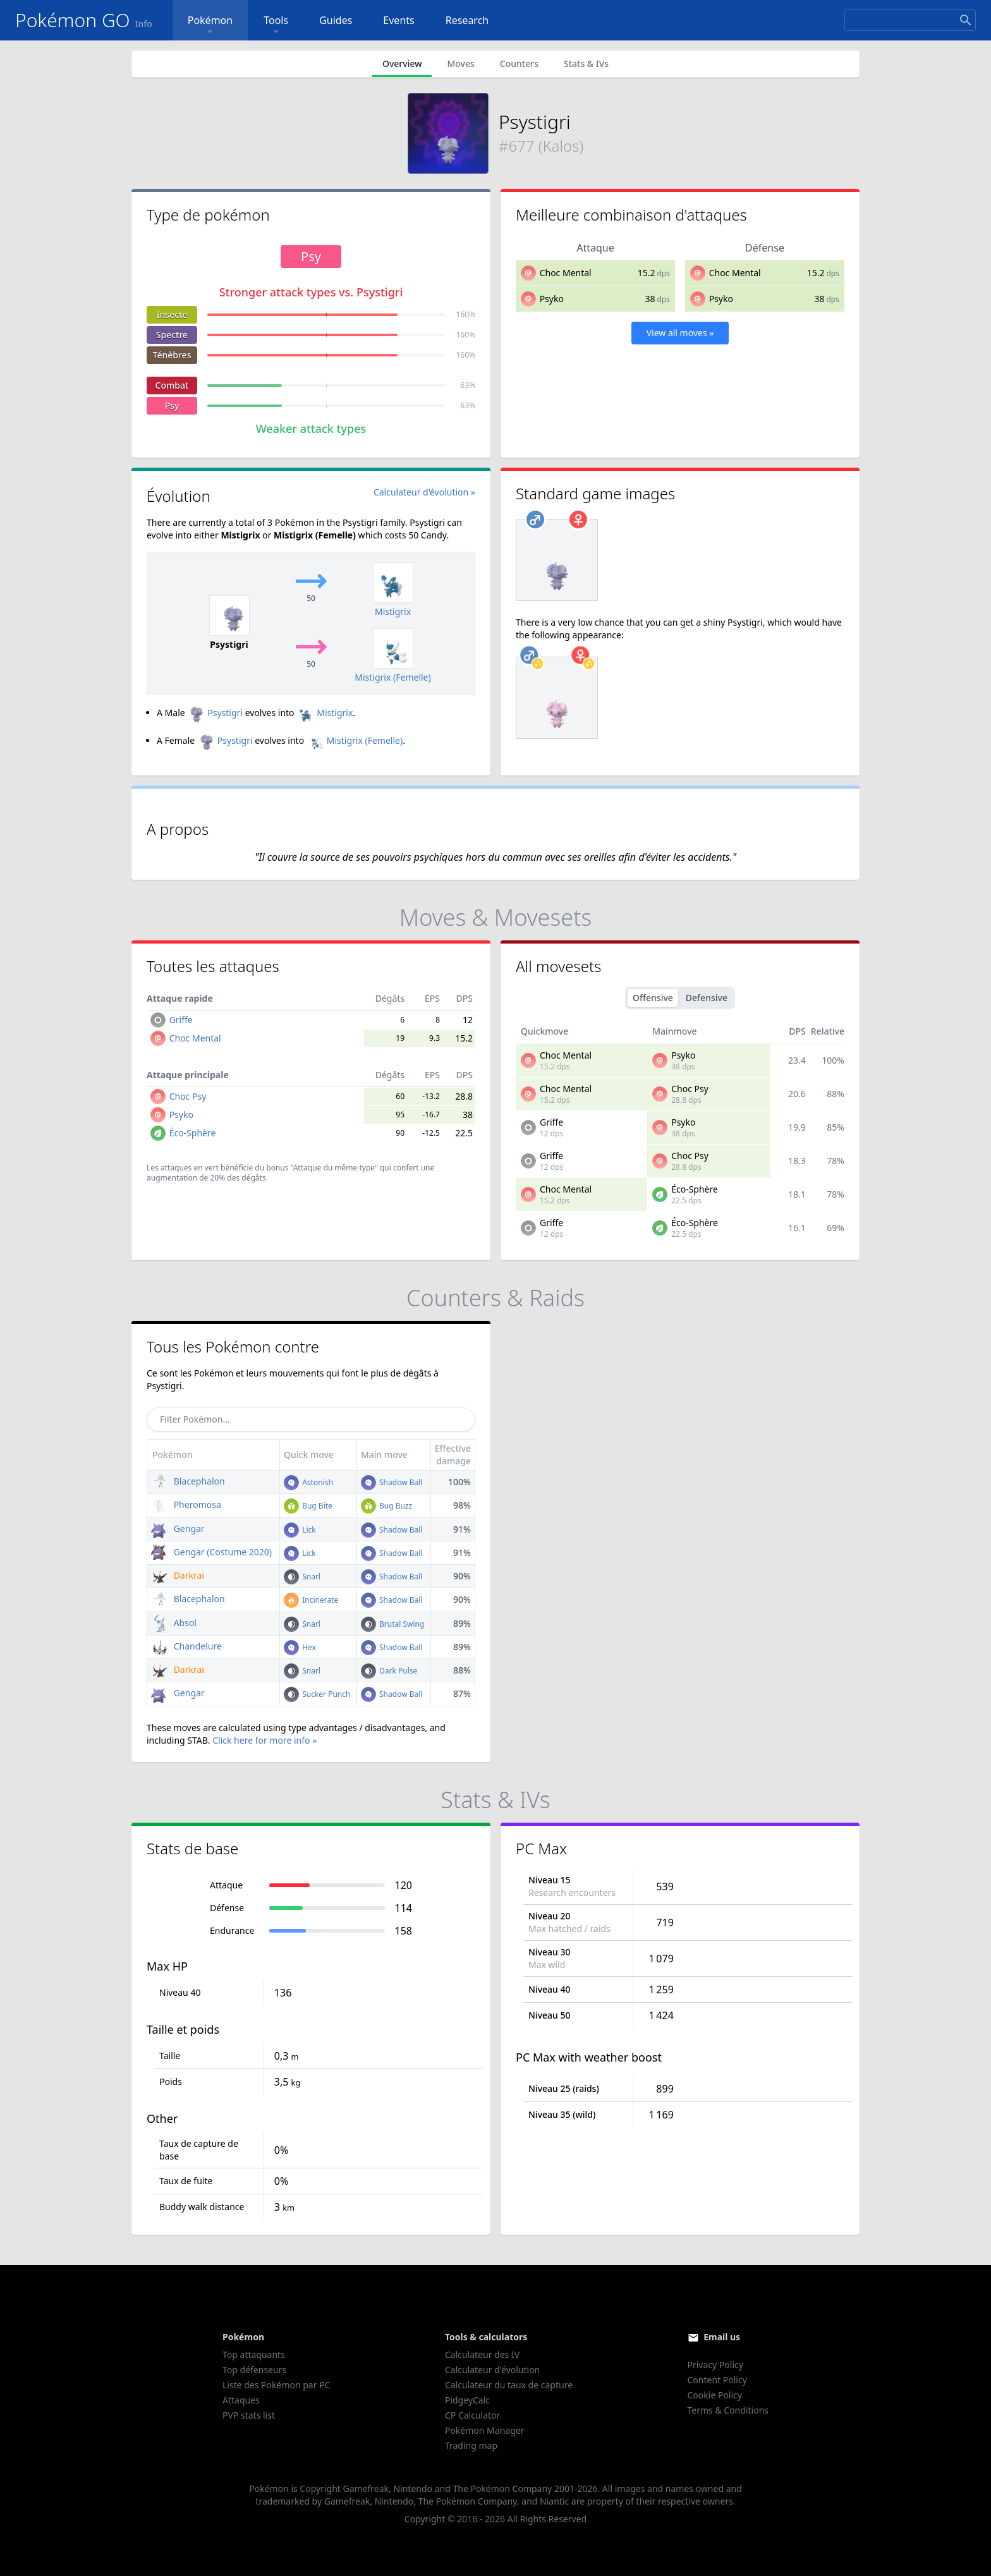 The height and width of the screenshot is (2576, 991). Describe the element at coordinates (717, 2380) in the screenshot. I see `Content Policy` at that location.